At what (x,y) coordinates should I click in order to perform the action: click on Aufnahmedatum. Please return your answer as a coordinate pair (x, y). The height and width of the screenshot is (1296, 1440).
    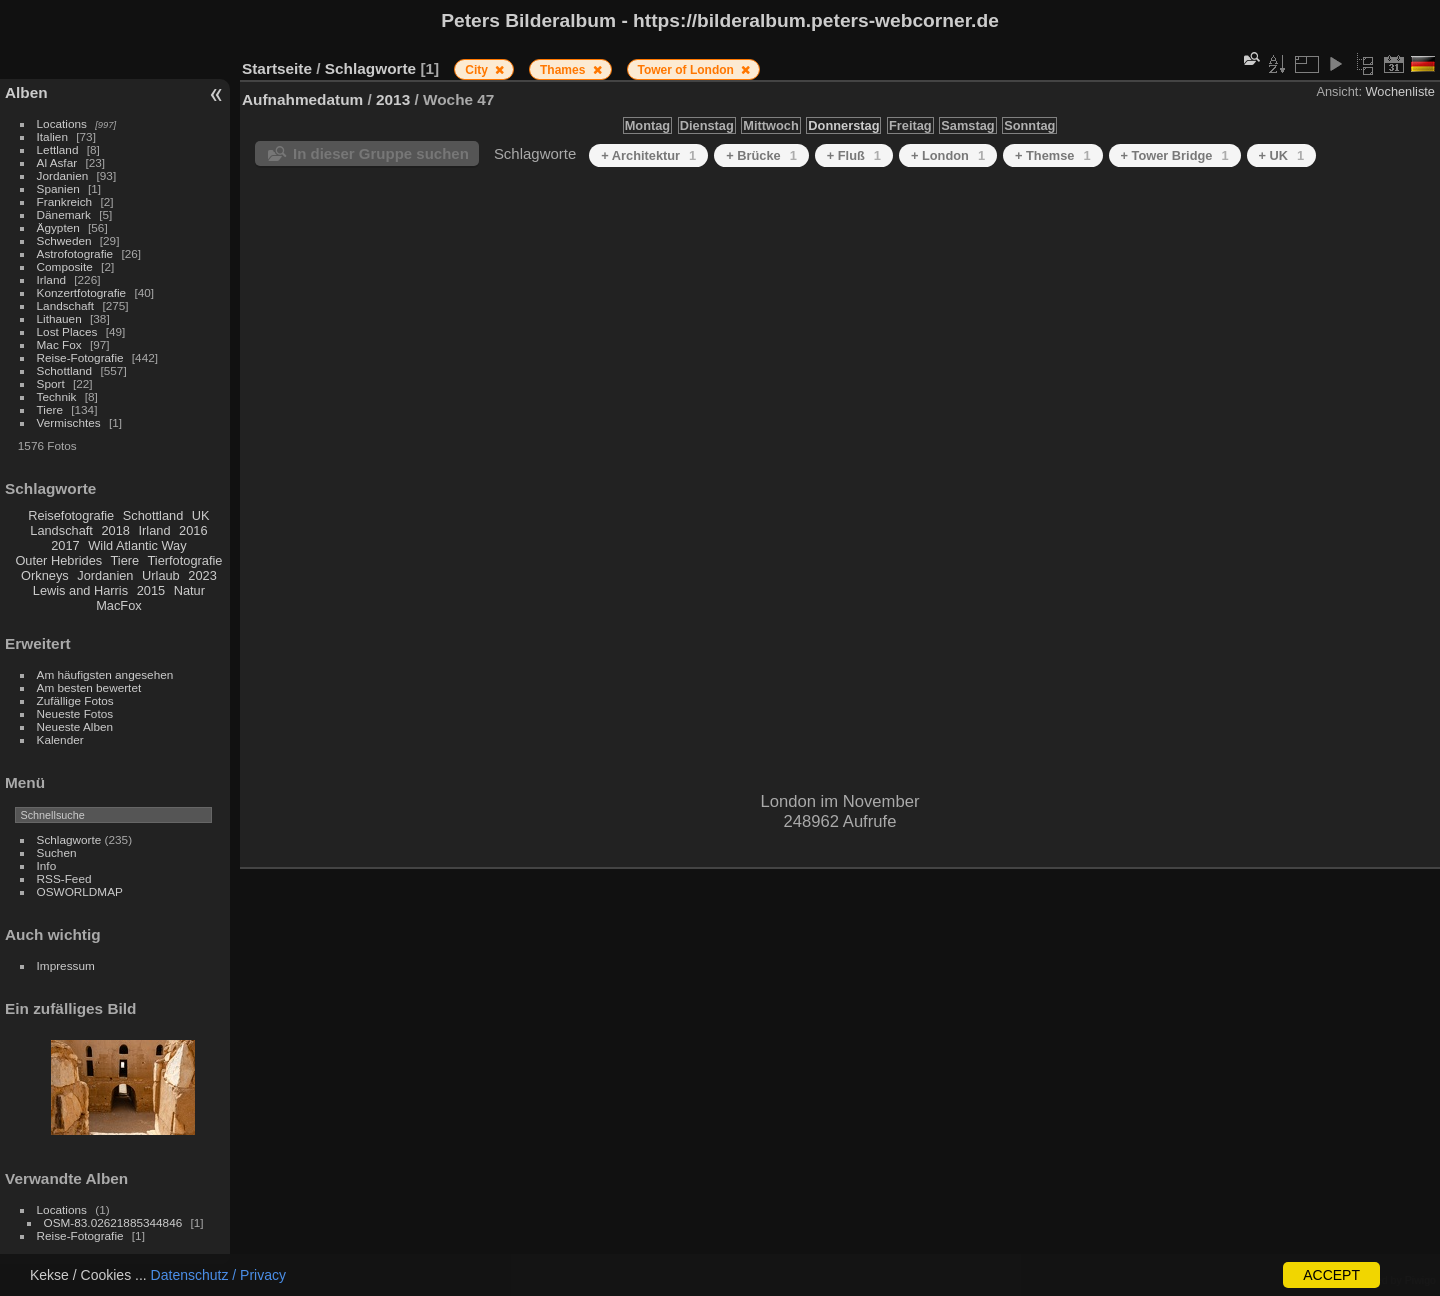
    Looking at the image, I should click on (302, 99).